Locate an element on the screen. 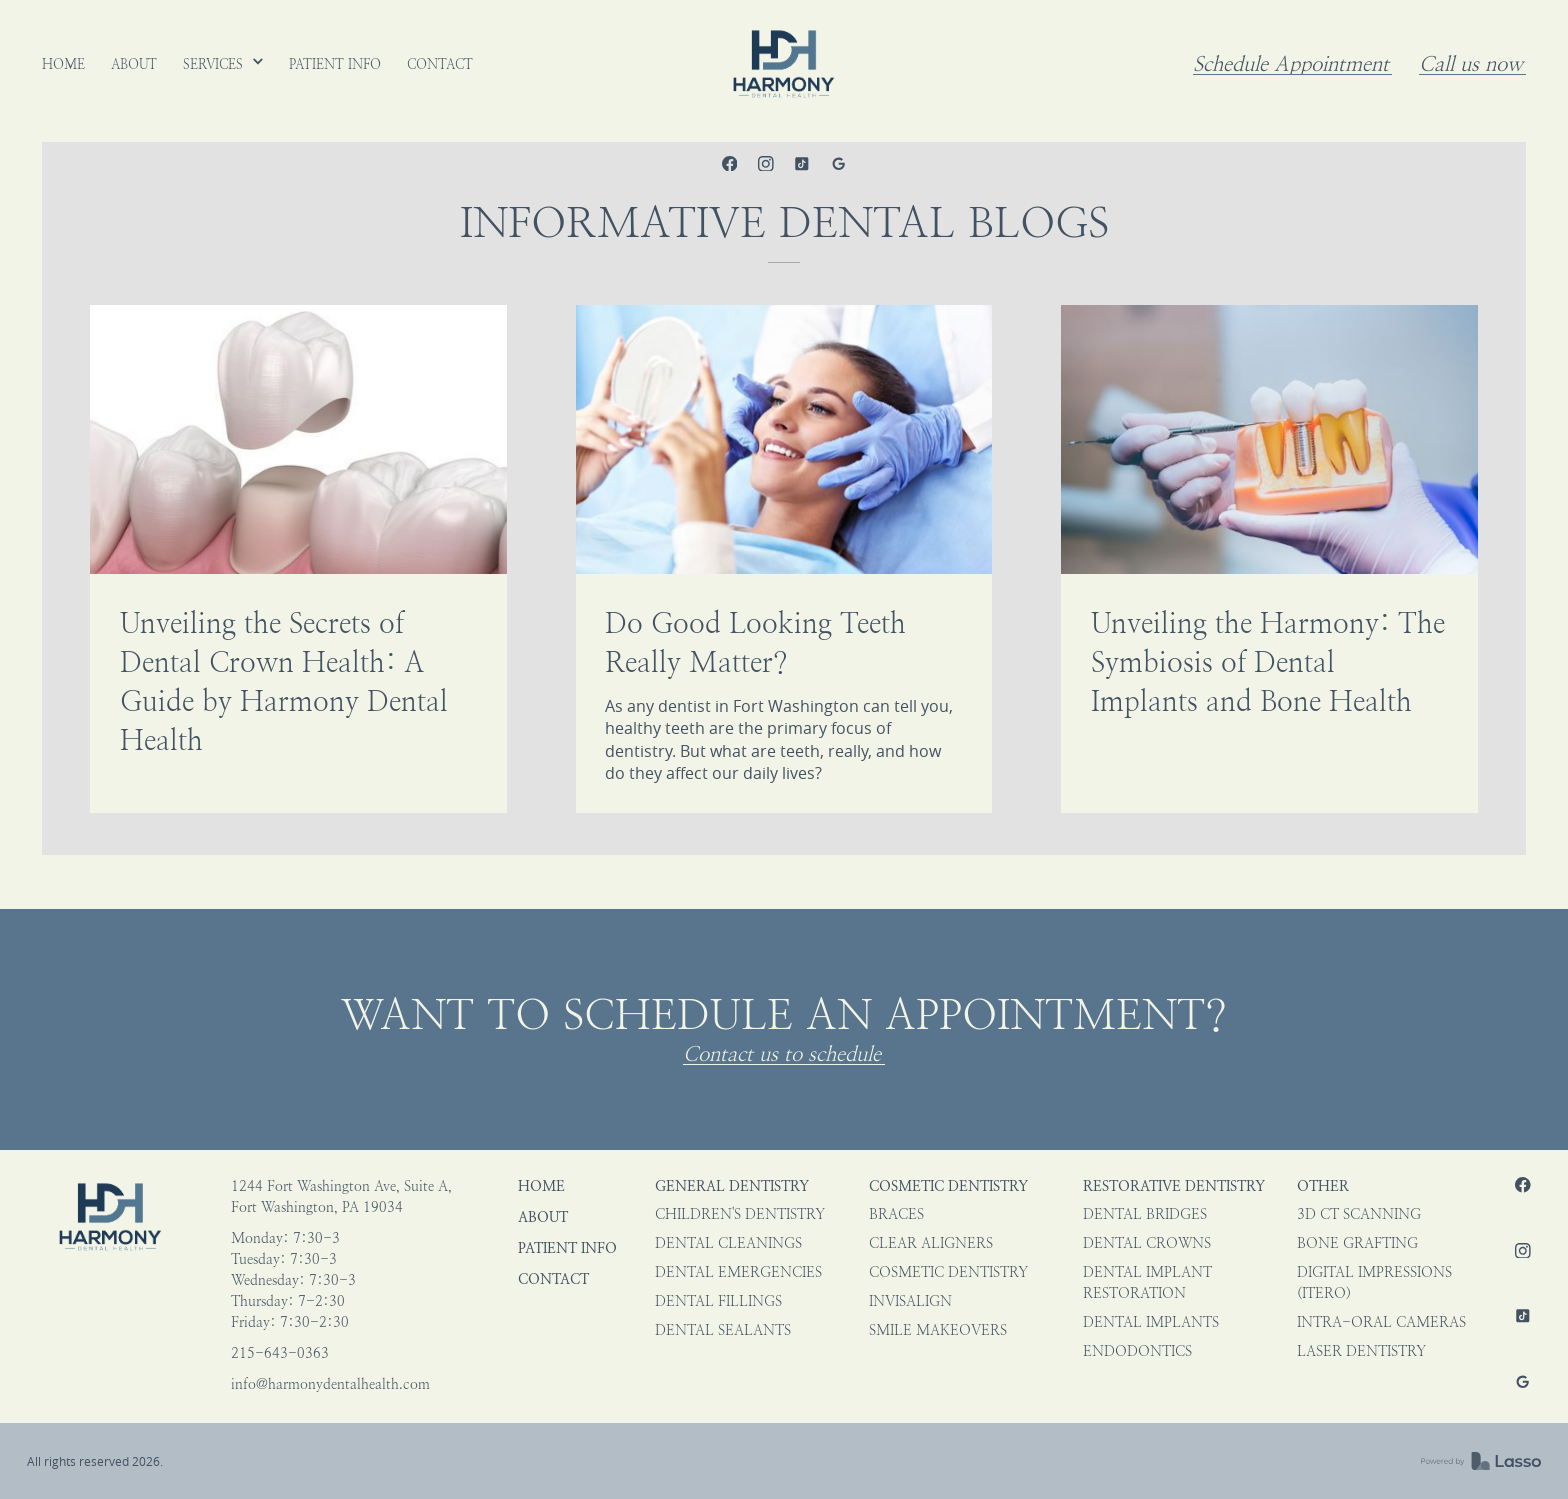 This screenshot has width=1568, height=1499. Restorative Dentistry is located at coordinates (1174, 1186).